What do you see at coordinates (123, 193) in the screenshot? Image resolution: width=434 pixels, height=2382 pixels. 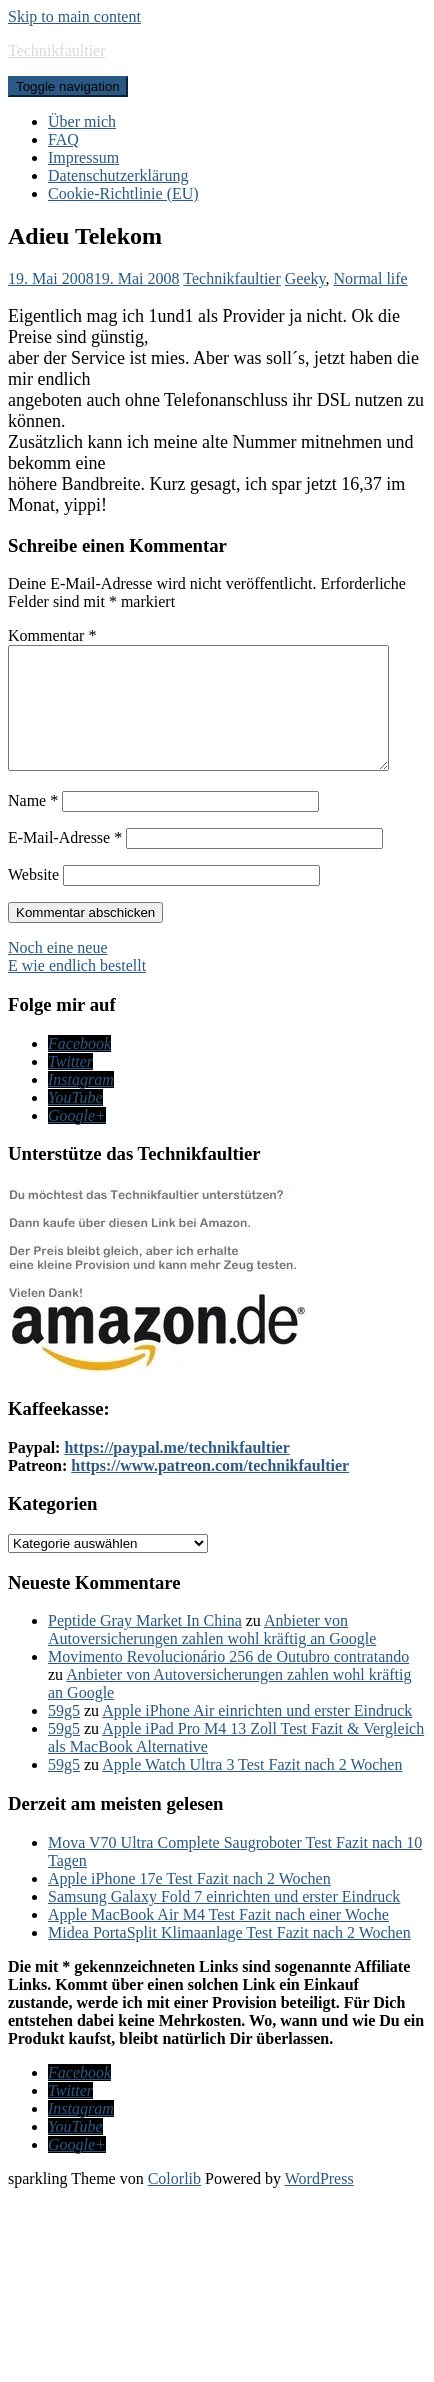 I see `Cookie-Richtlinie (EU)` at bounding box center [123, 193].